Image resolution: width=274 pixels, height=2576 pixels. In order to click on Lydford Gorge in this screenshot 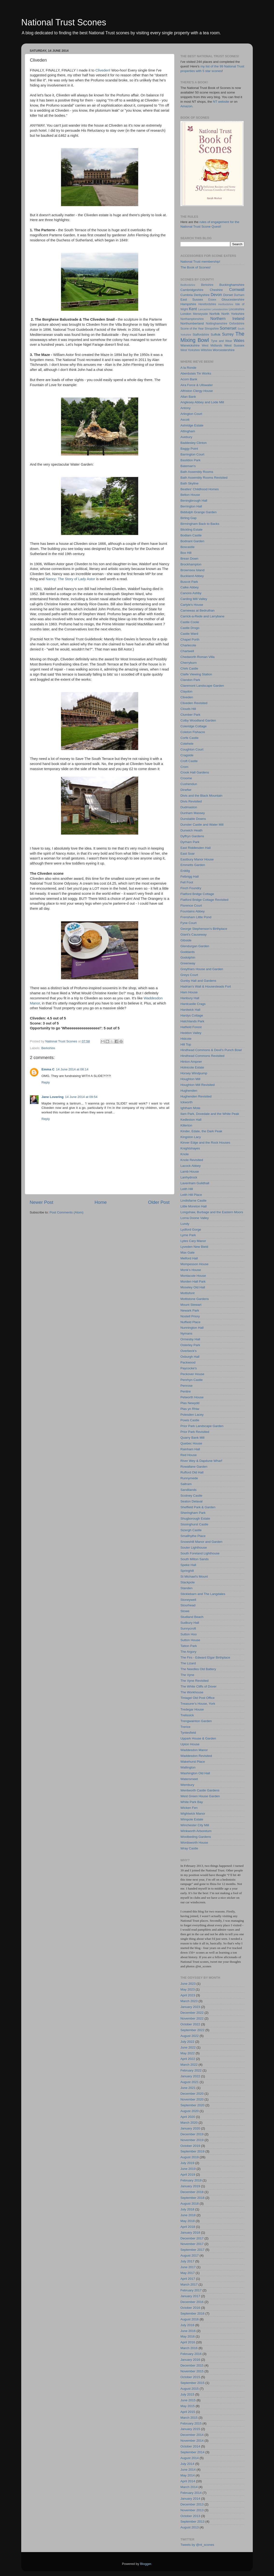, I will do `click(190, 1229)`.